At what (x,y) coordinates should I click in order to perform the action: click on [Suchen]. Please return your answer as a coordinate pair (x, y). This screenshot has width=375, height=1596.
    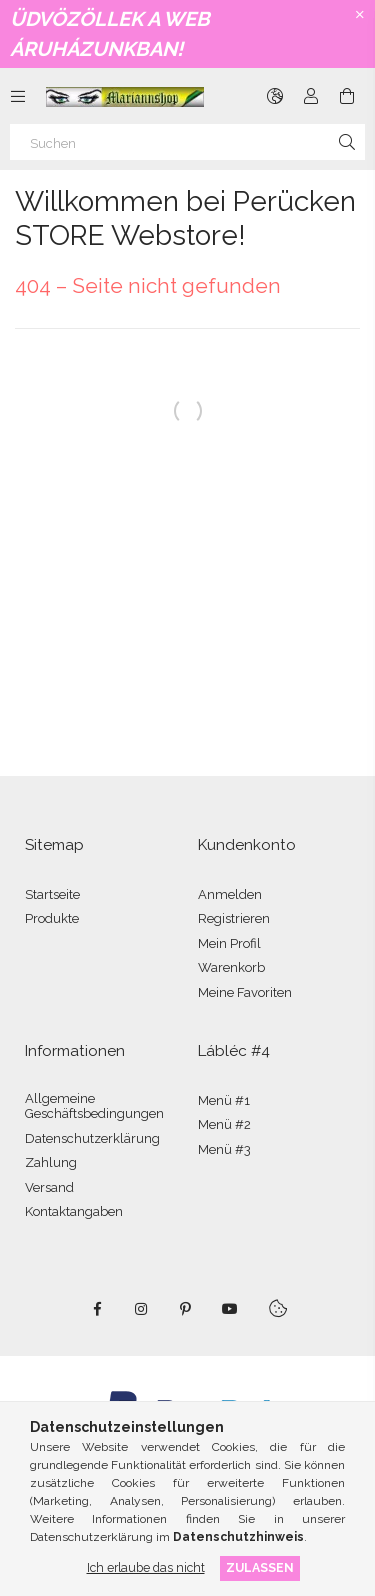
    Looking at the image, I should click on (187, 142).